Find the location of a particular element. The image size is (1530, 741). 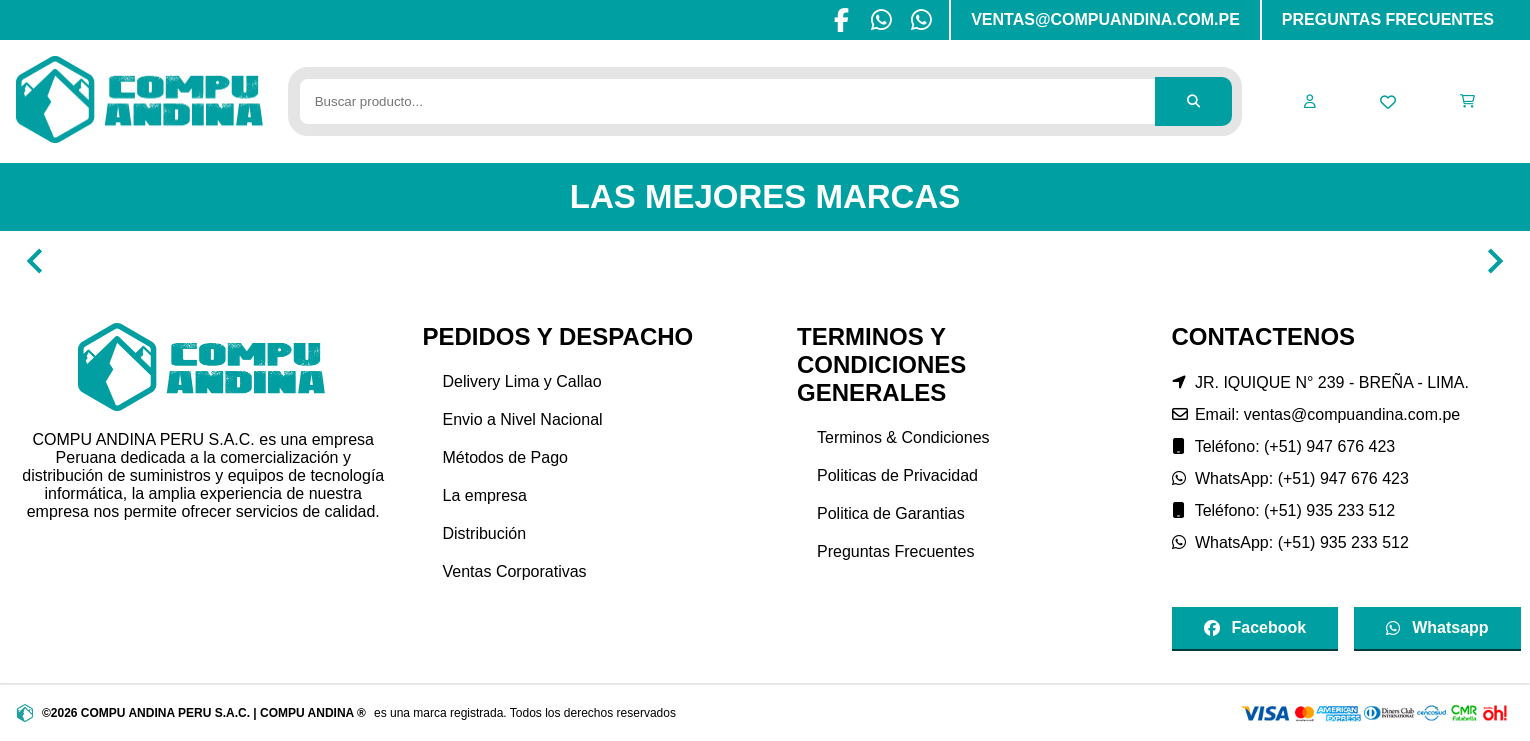

PREGUNTAS FRECUENTES is located at coordinates (1388, 19).